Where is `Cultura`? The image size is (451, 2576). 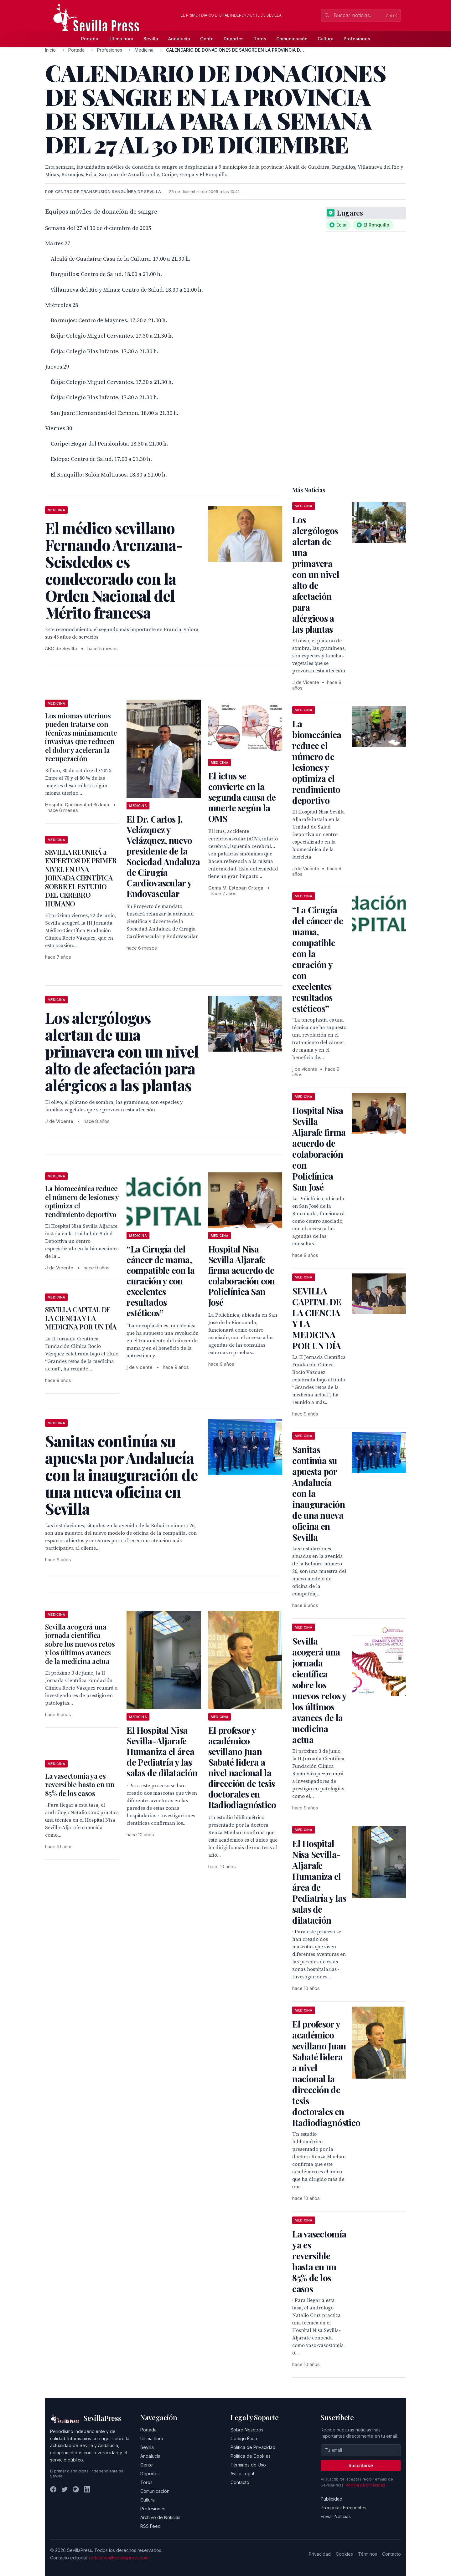 Cultura is located at coordinates (326, 38).